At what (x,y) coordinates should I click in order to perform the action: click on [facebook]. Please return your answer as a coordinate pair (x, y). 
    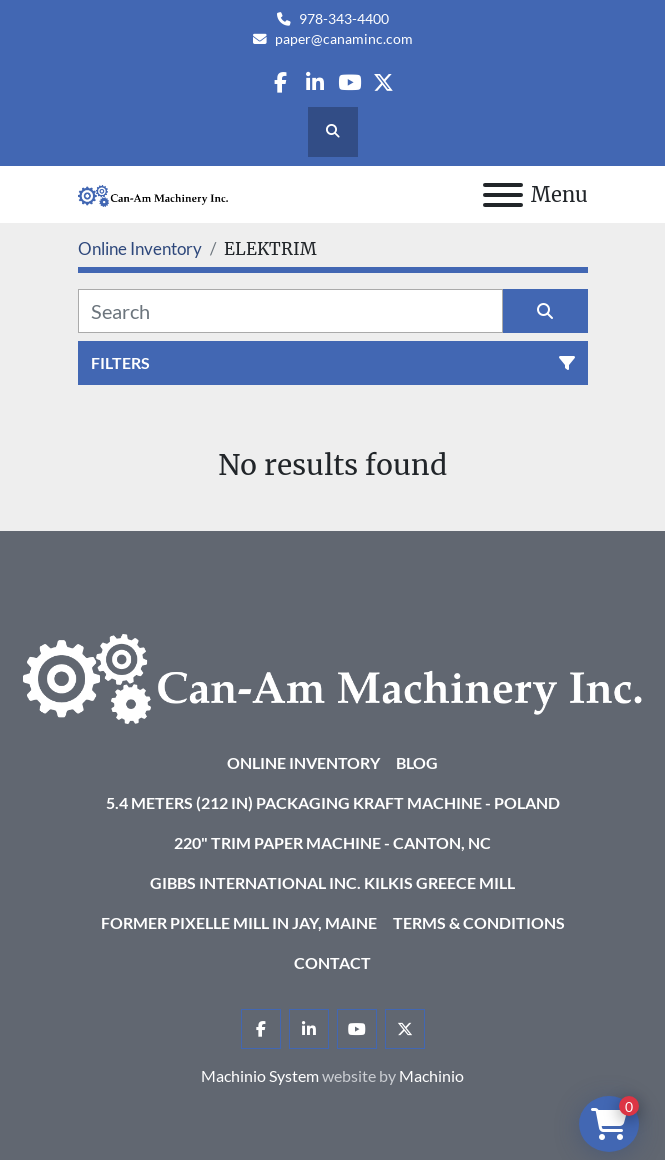
    Looking at the image, I should click on (280, 82).